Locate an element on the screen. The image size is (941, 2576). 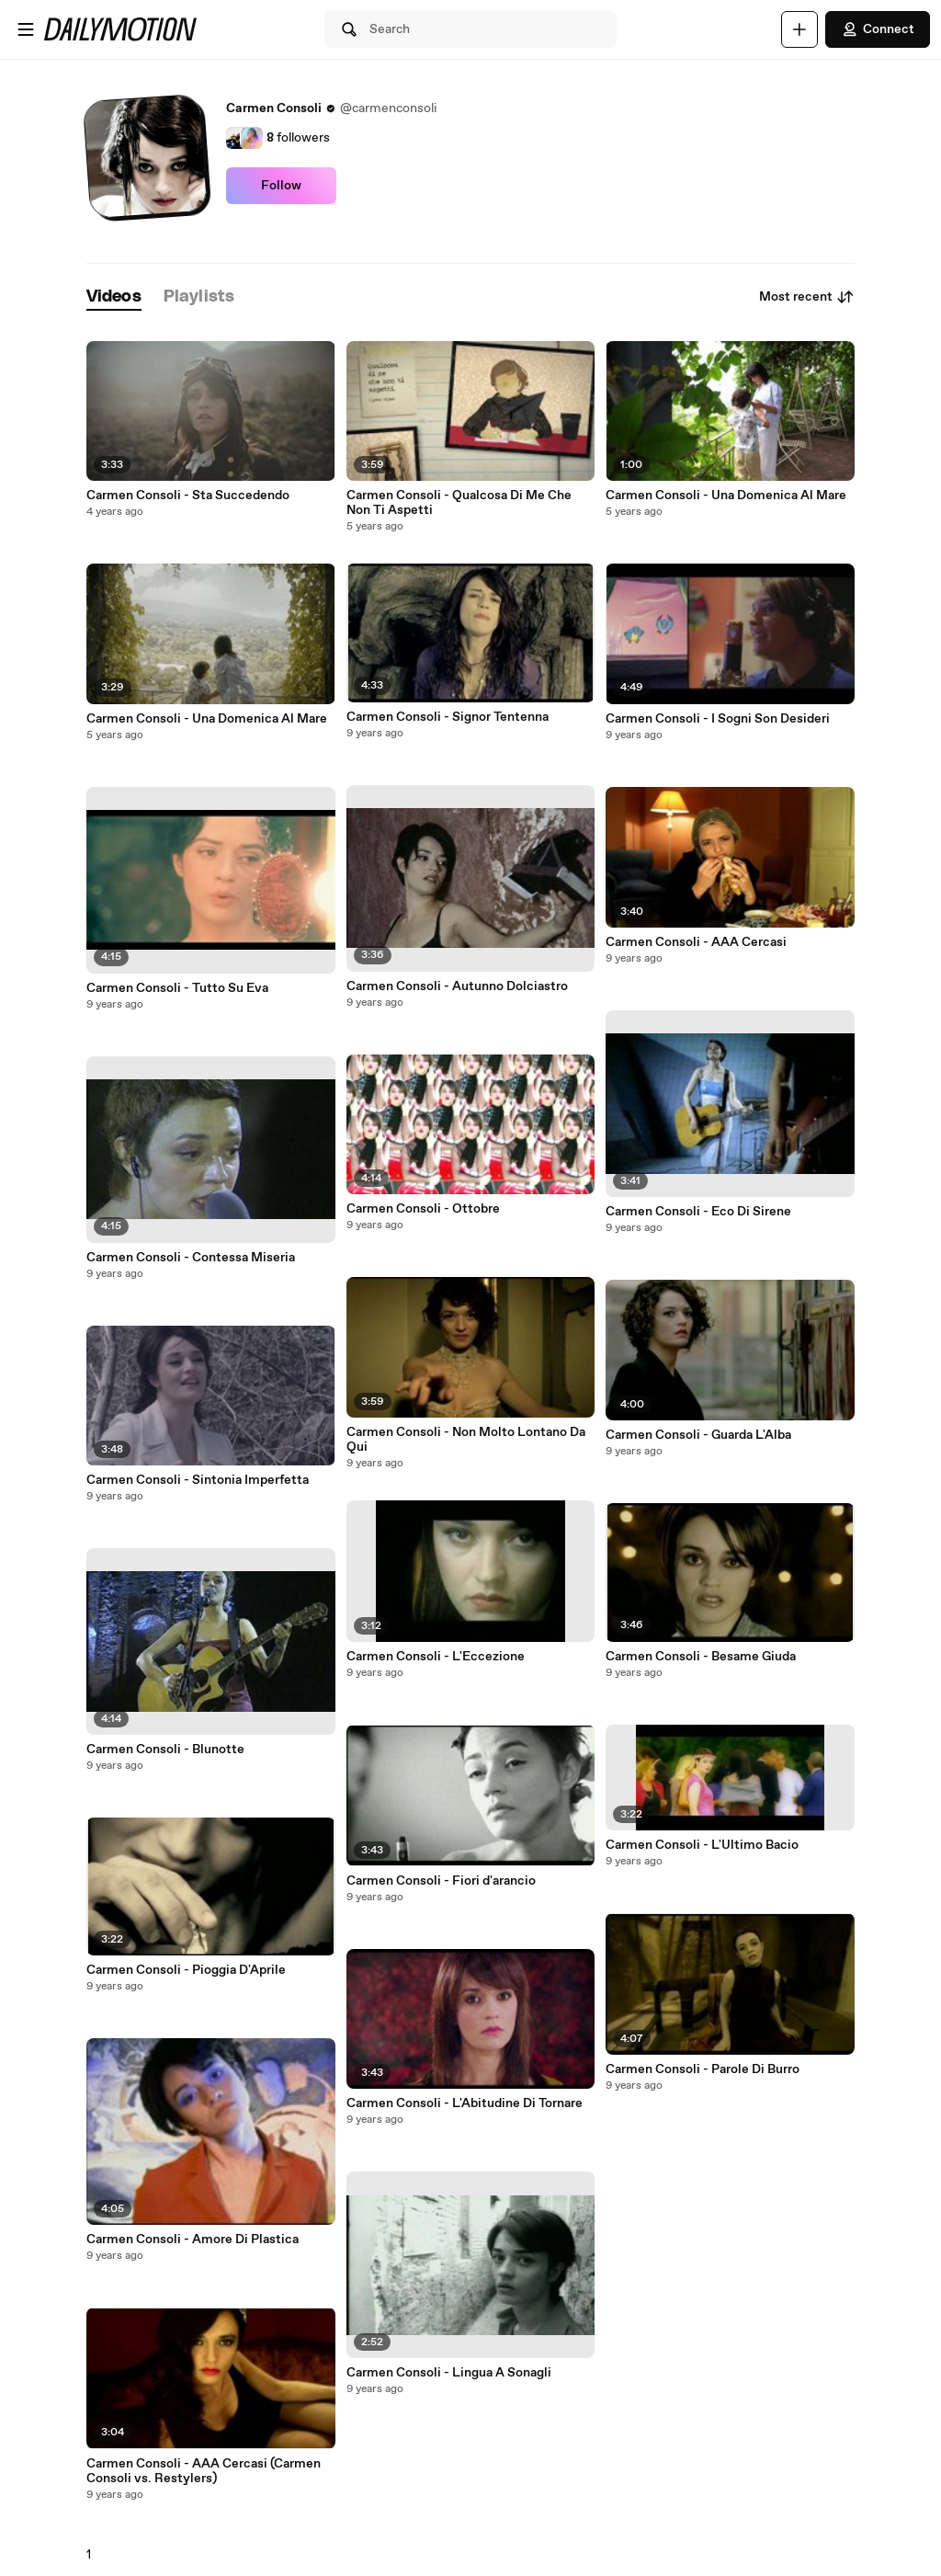
Carmen Consoli - Eco Di Sirene is located at coordinates (698, 1211).